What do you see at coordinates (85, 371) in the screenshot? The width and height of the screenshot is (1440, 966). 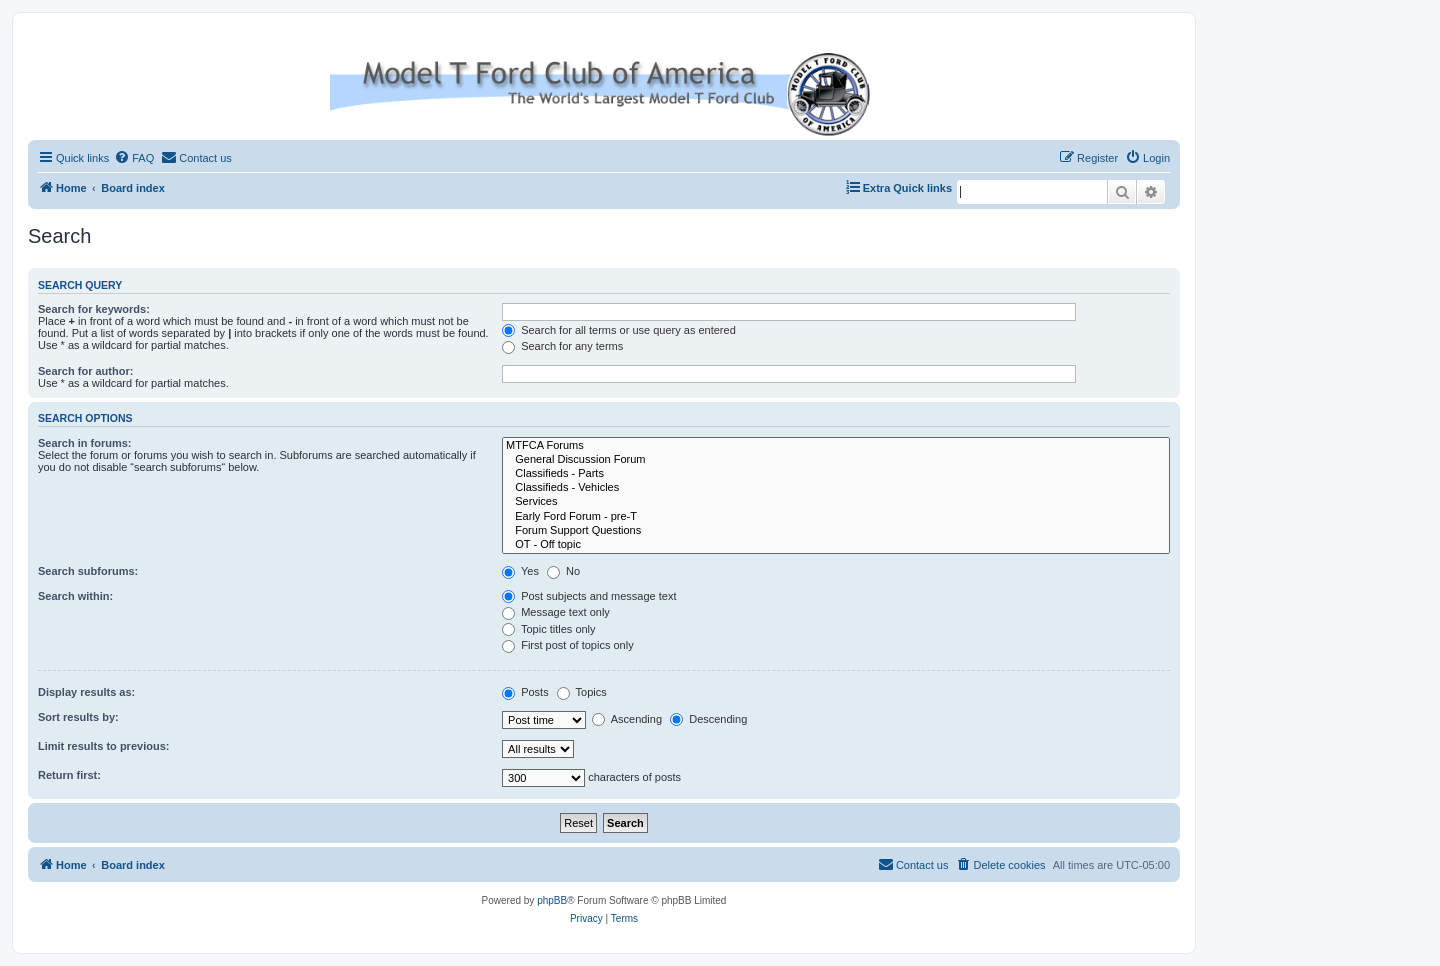 I see `Search for author:` at bounding box center [85, 371].